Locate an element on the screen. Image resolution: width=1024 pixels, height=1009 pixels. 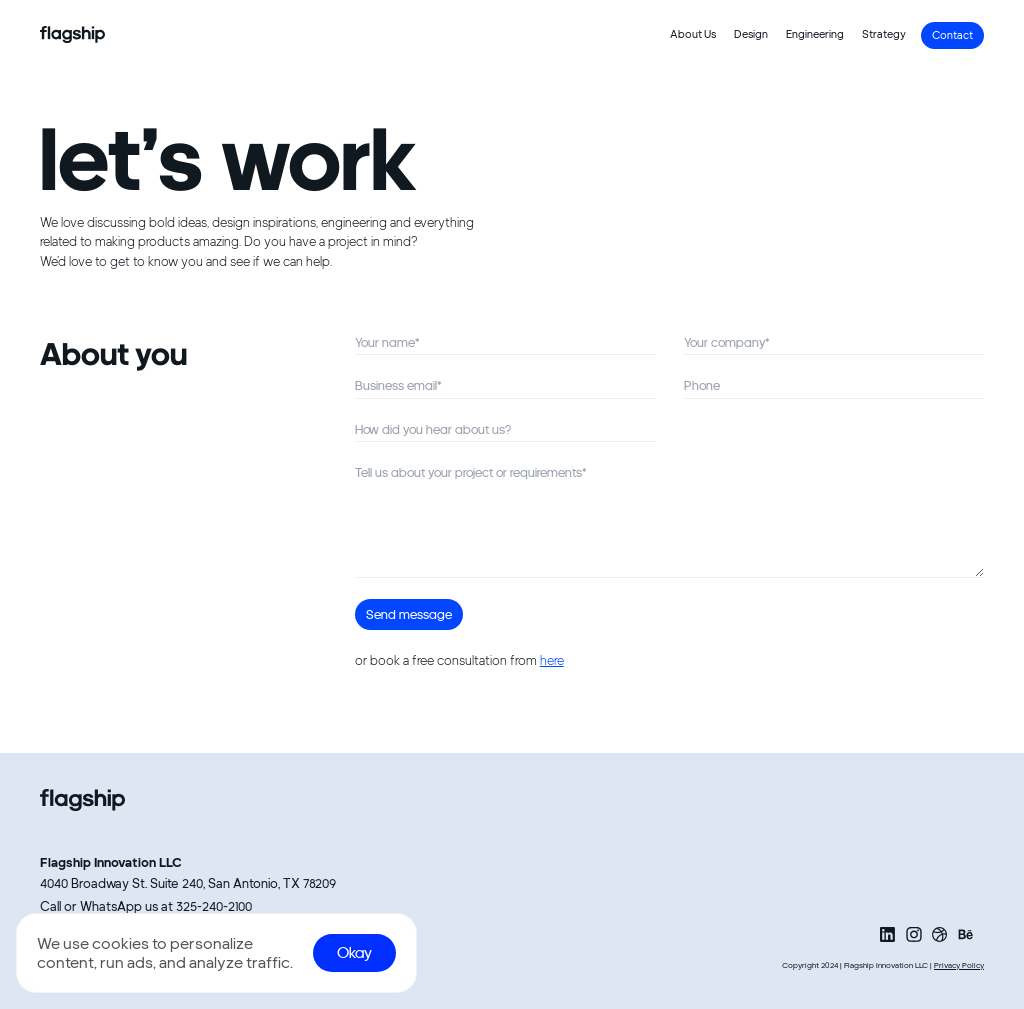
Privacy Policy is located at coordinates (959, 965).